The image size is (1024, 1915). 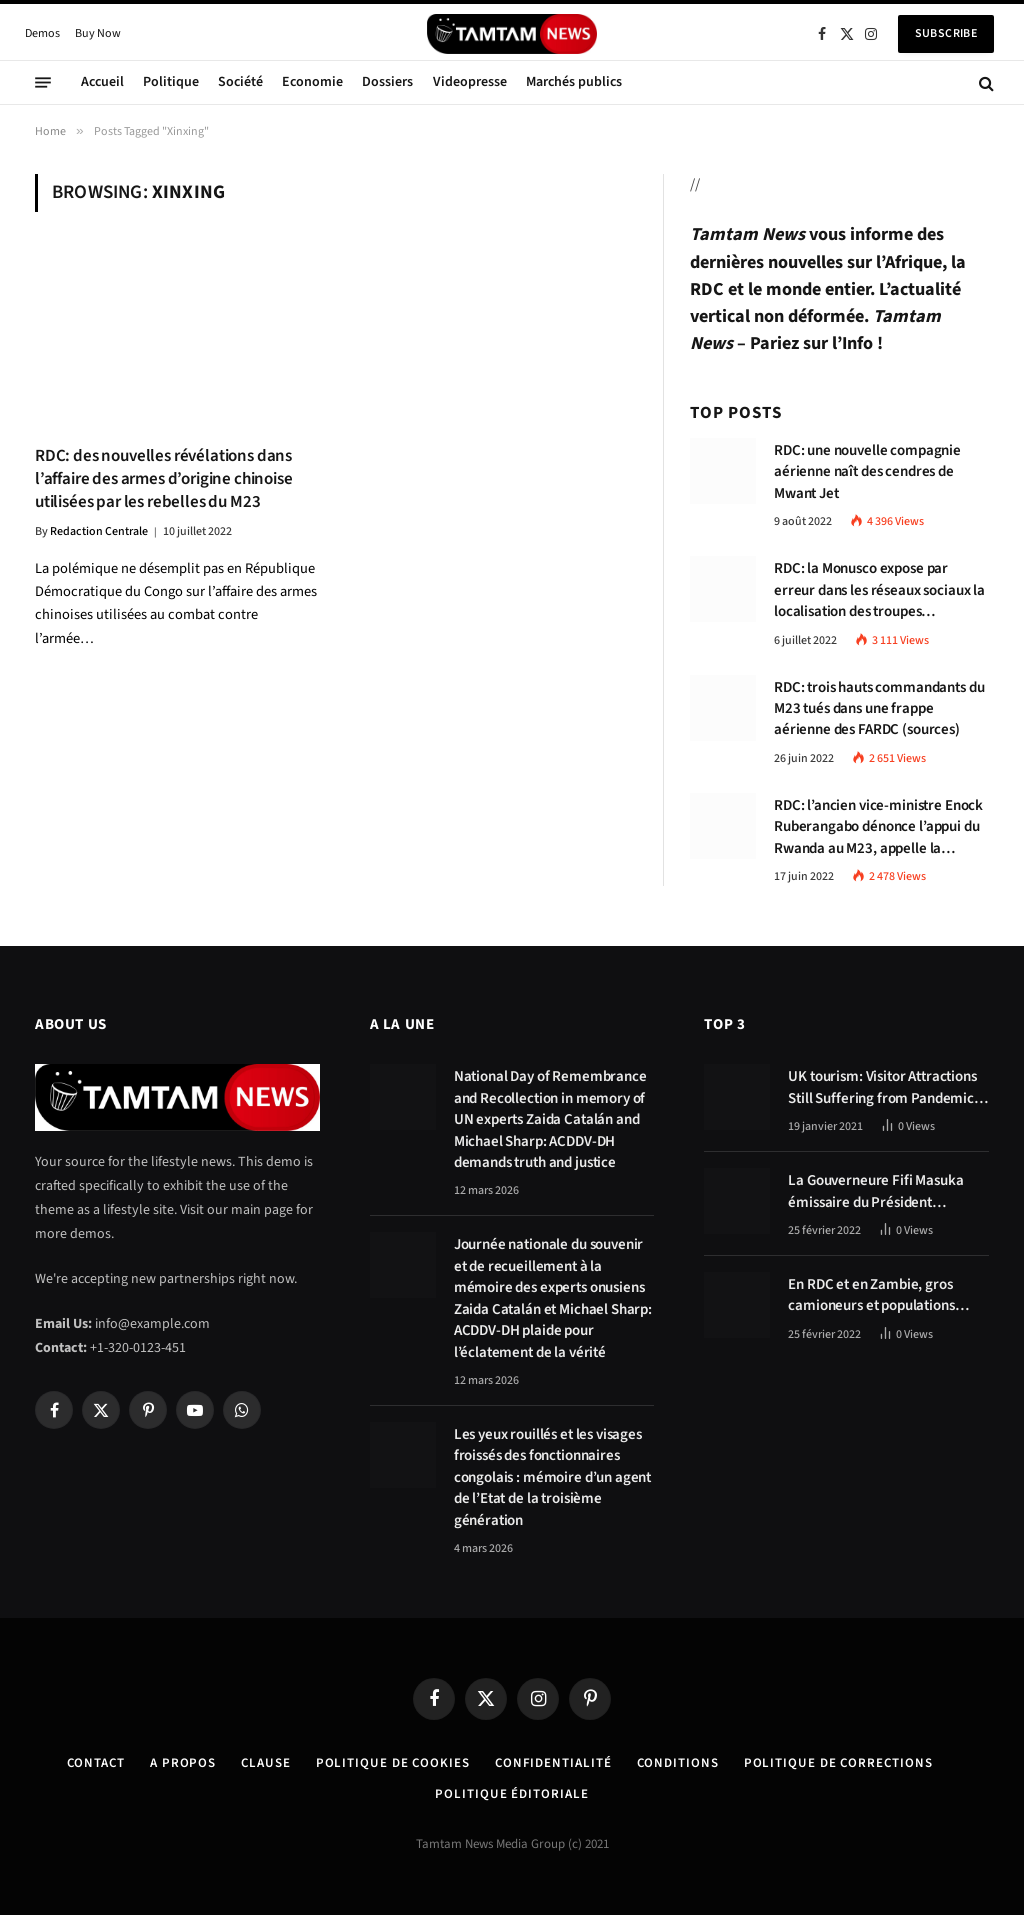 What do you see at coordinates (946, 33) in the screenshot?
I see `Subscribe` at bounding box center [946, 33].